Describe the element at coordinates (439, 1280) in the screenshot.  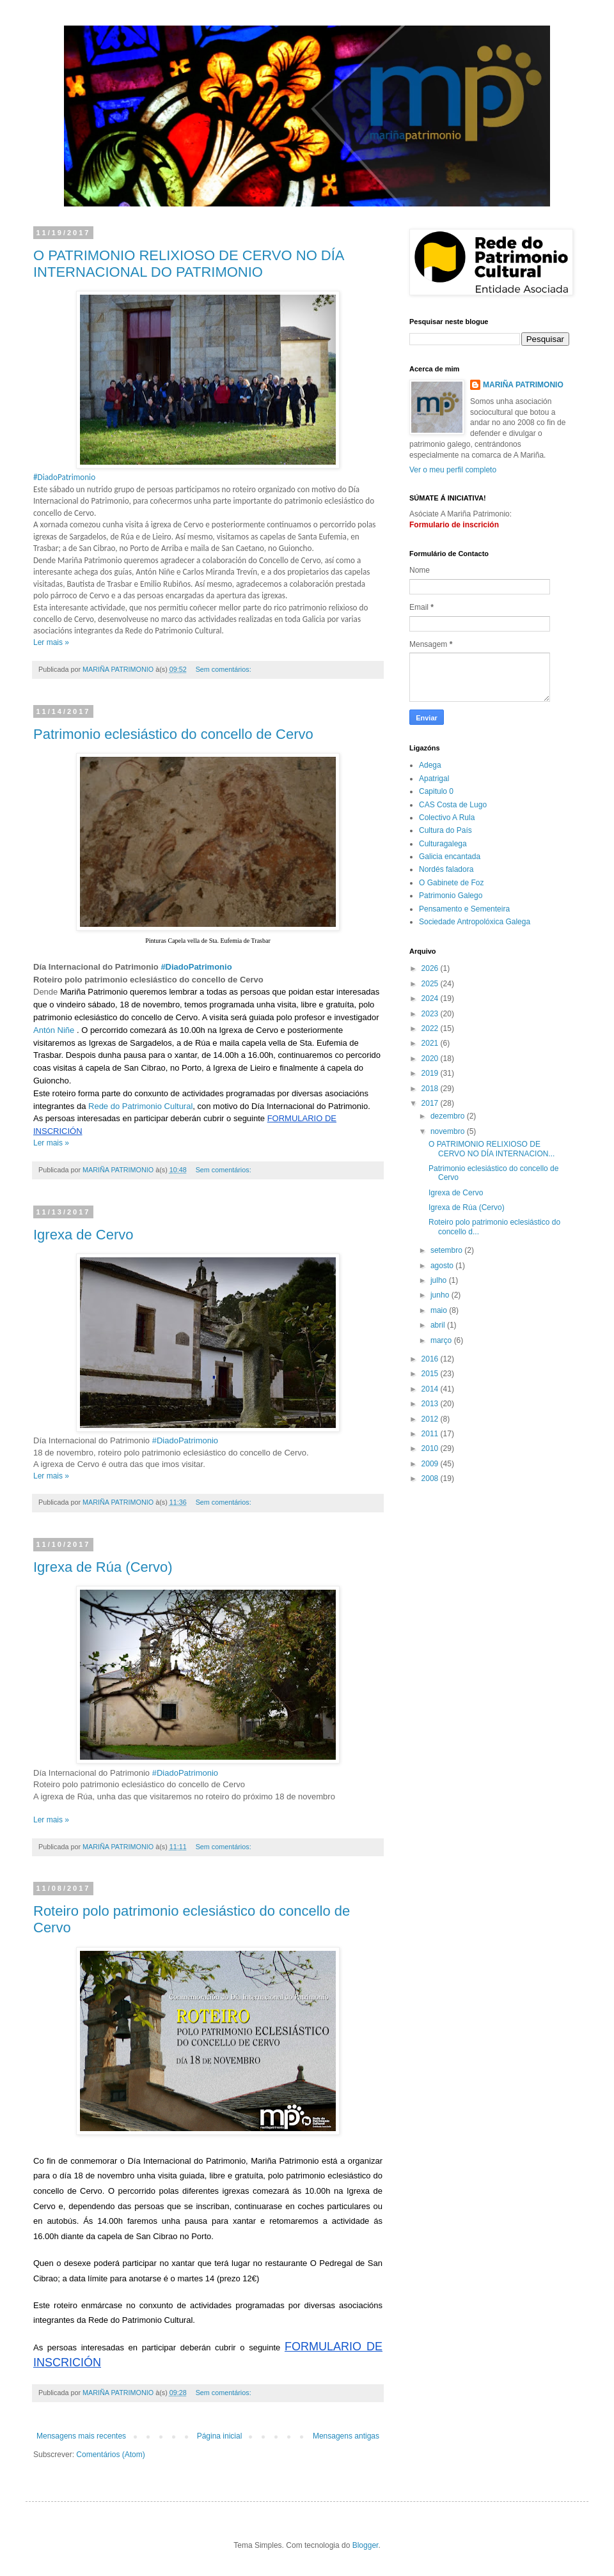
I see `julho` at that location.